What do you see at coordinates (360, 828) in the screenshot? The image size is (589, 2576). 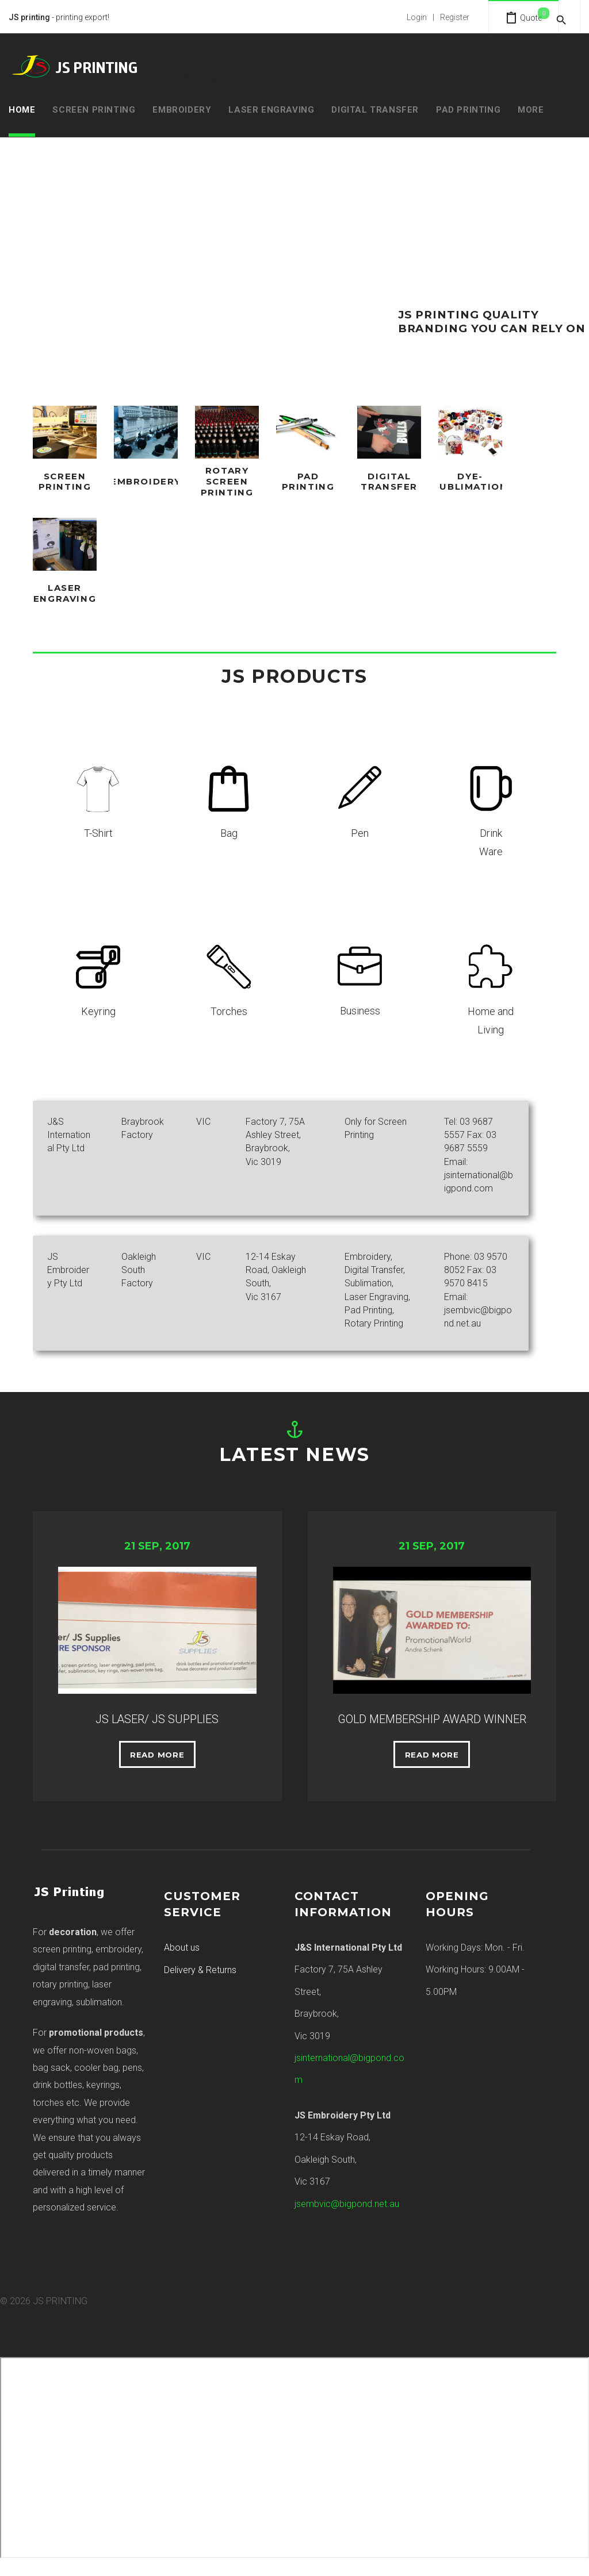 I see `Pen` at bounding box center [360, 828].